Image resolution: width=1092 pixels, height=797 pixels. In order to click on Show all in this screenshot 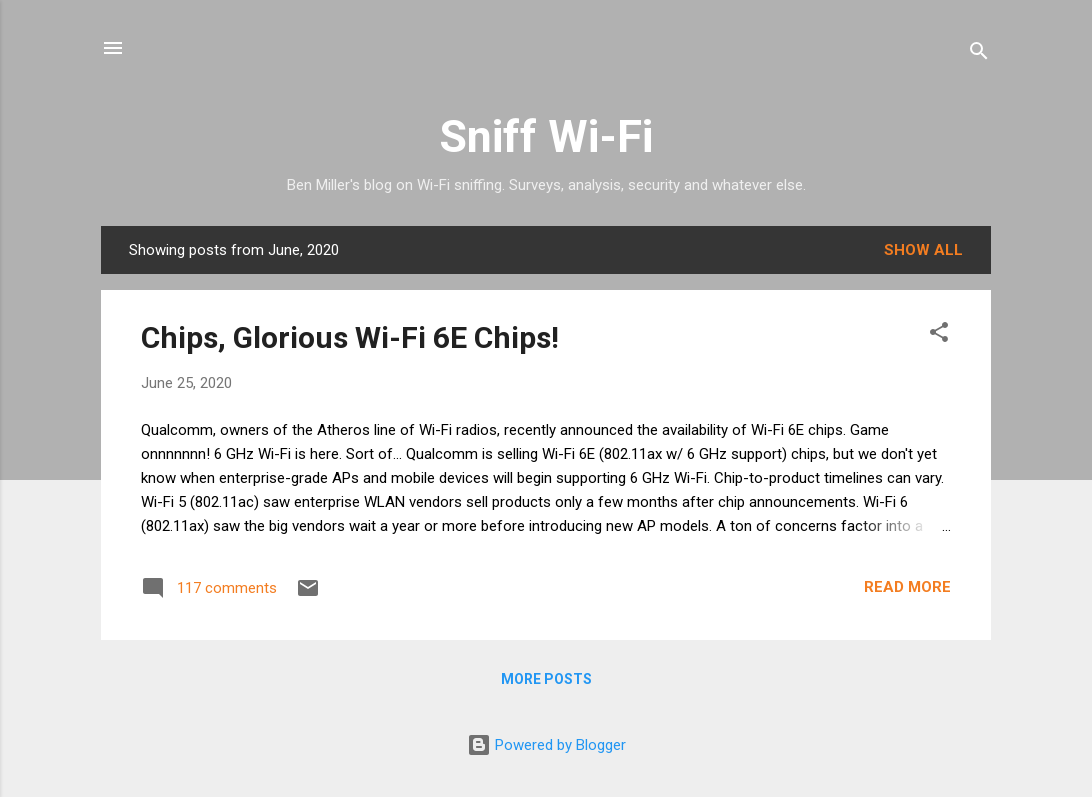, I will do `click(923, 250)`.